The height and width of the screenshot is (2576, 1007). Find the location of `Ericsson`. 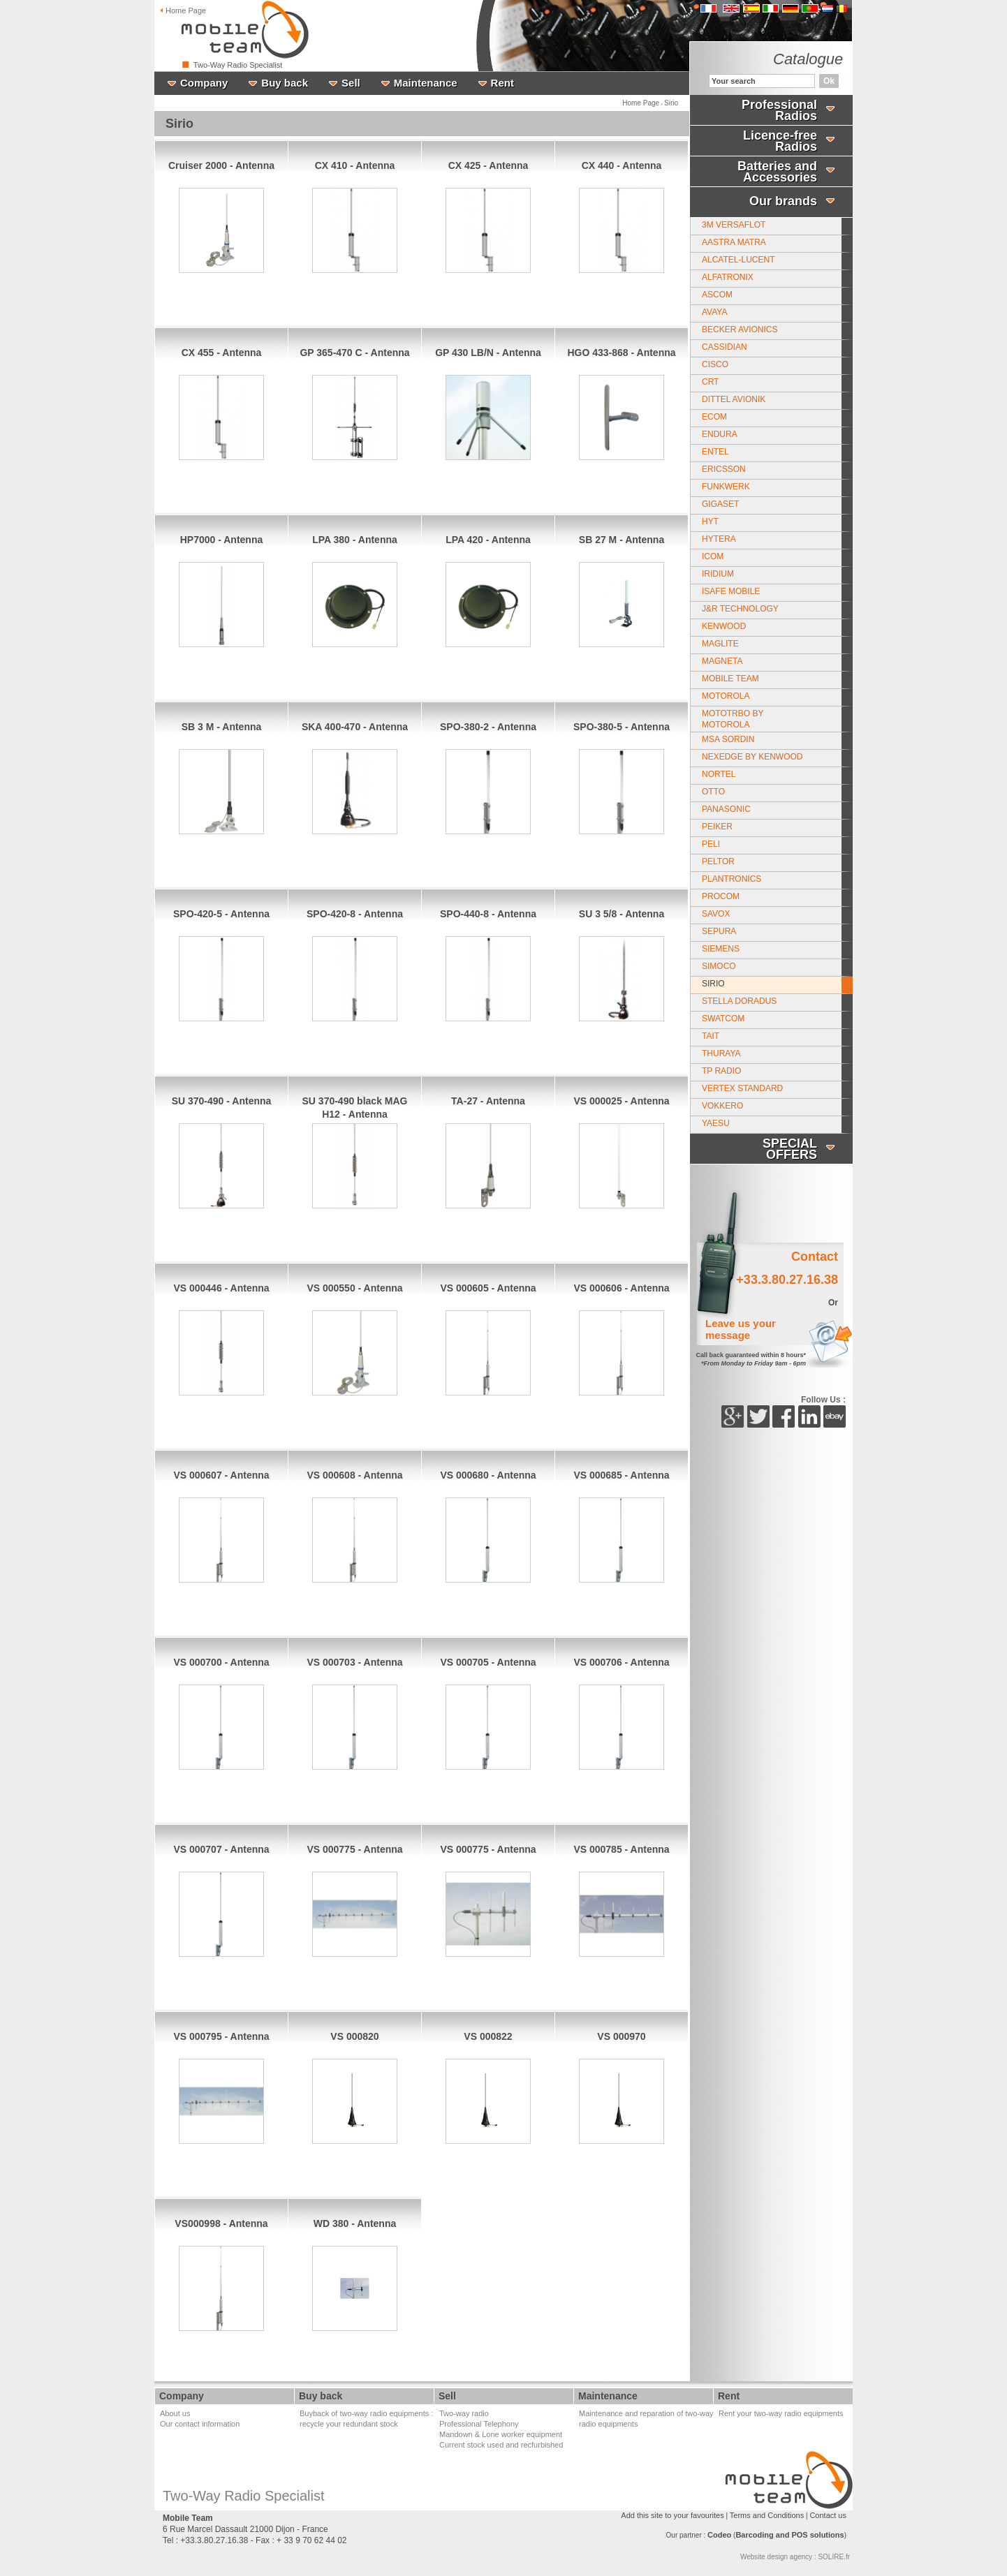

Ericsson is located at coordinates (724, 469).